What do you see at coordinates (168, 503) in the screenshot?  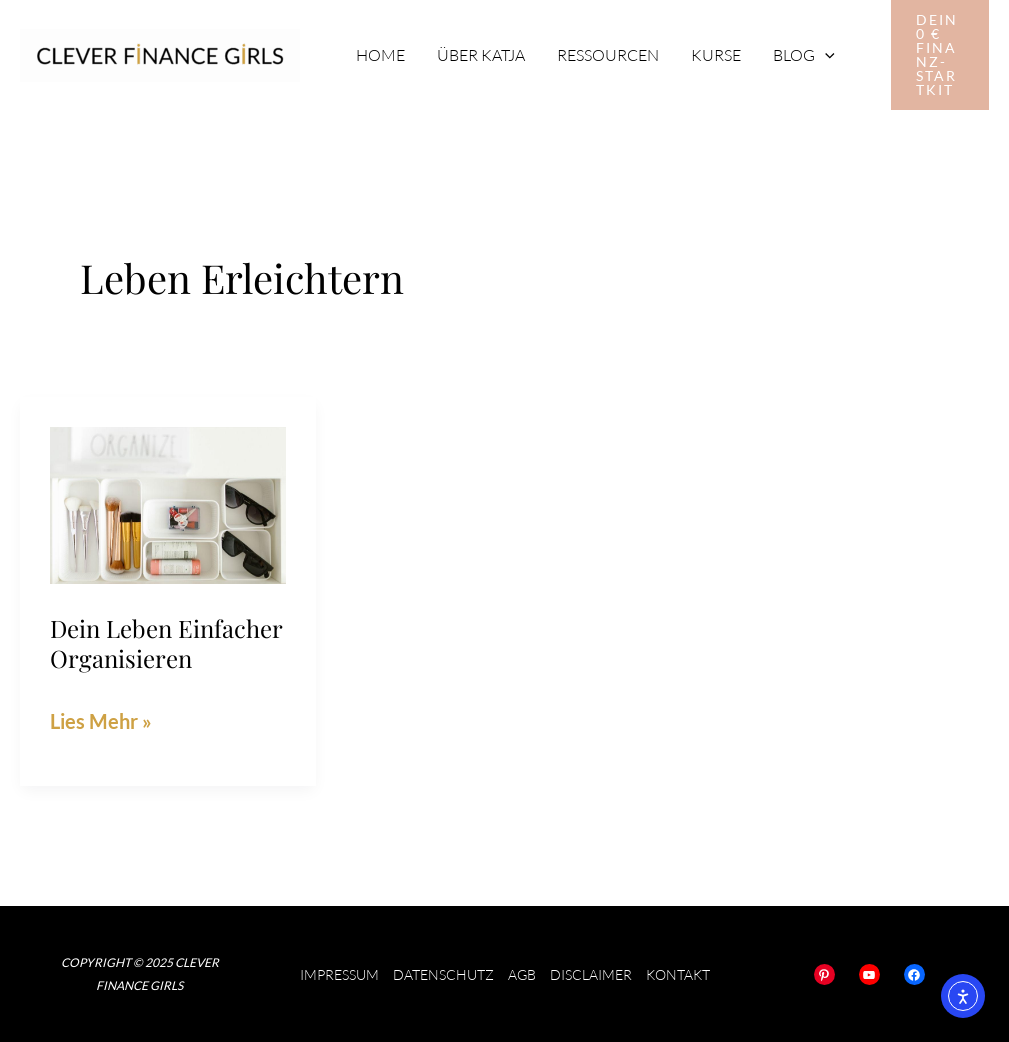 I see `[Read: Dein Leben einfacher organisieren]` at bounding box center [168, 503].